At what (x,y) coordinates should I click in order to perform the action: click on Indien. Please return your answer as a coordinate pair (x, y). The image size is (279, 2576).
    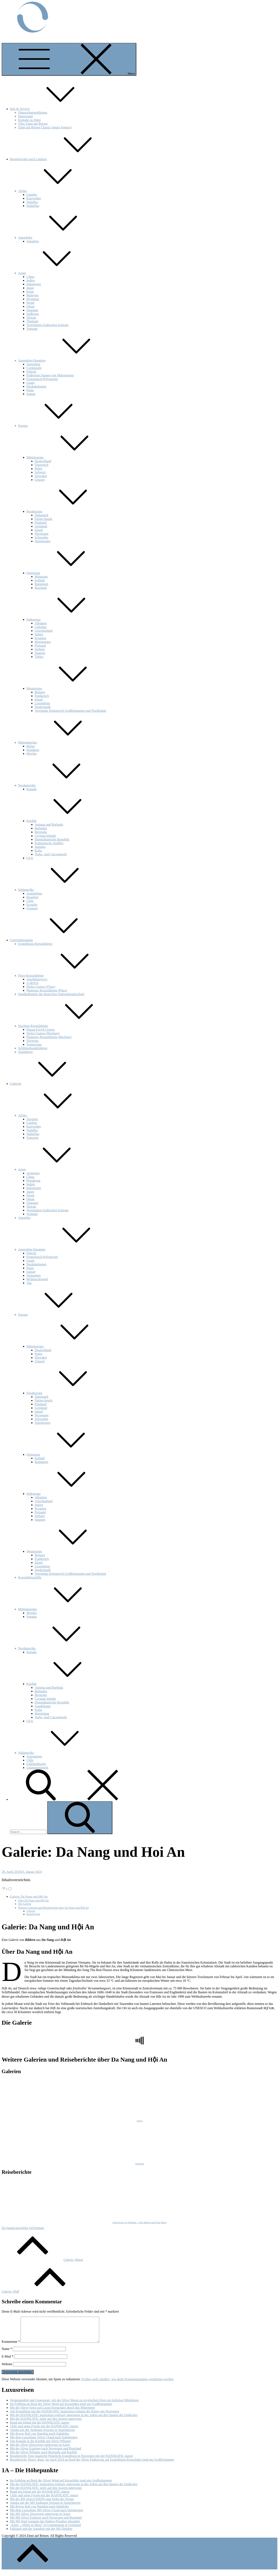
    Looking at the image, I should click on (30, 280).